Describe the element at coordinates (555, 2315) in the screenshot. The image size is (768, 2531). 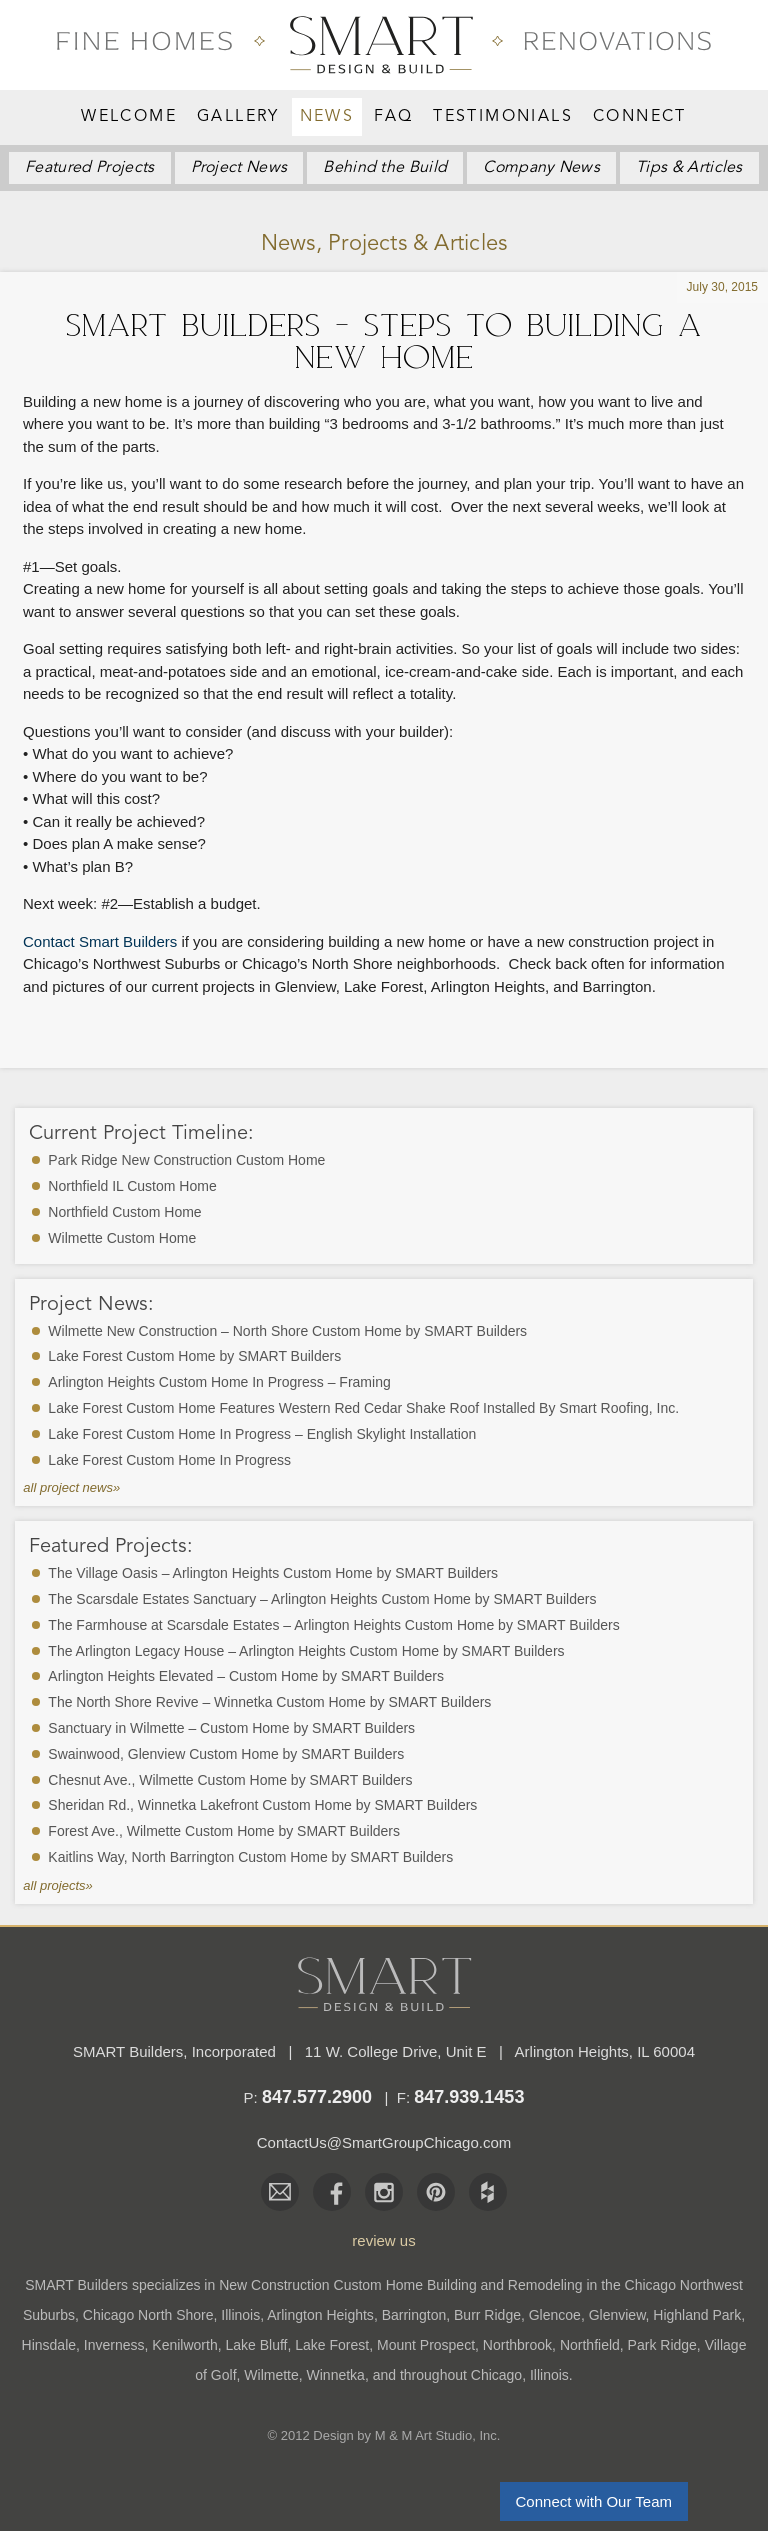
I see `Glencoe` at that location.